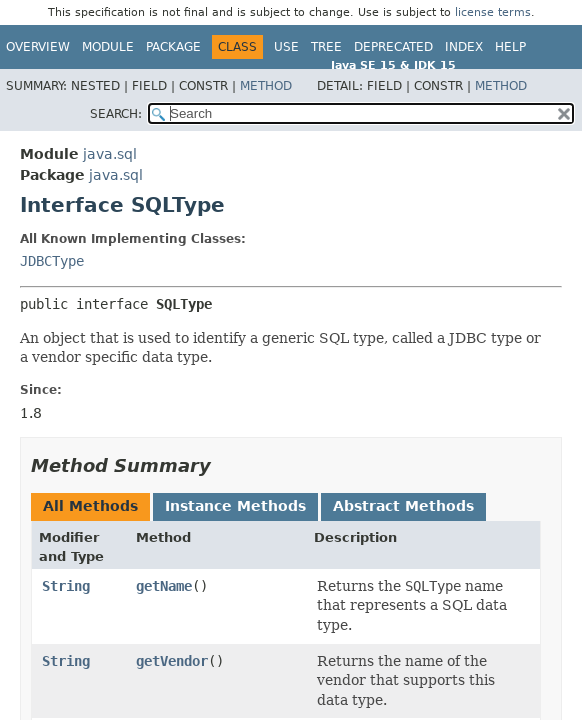 This screenshot has height=720, width=582. I want to click on Instance Methods [tab], so click(235, 506).